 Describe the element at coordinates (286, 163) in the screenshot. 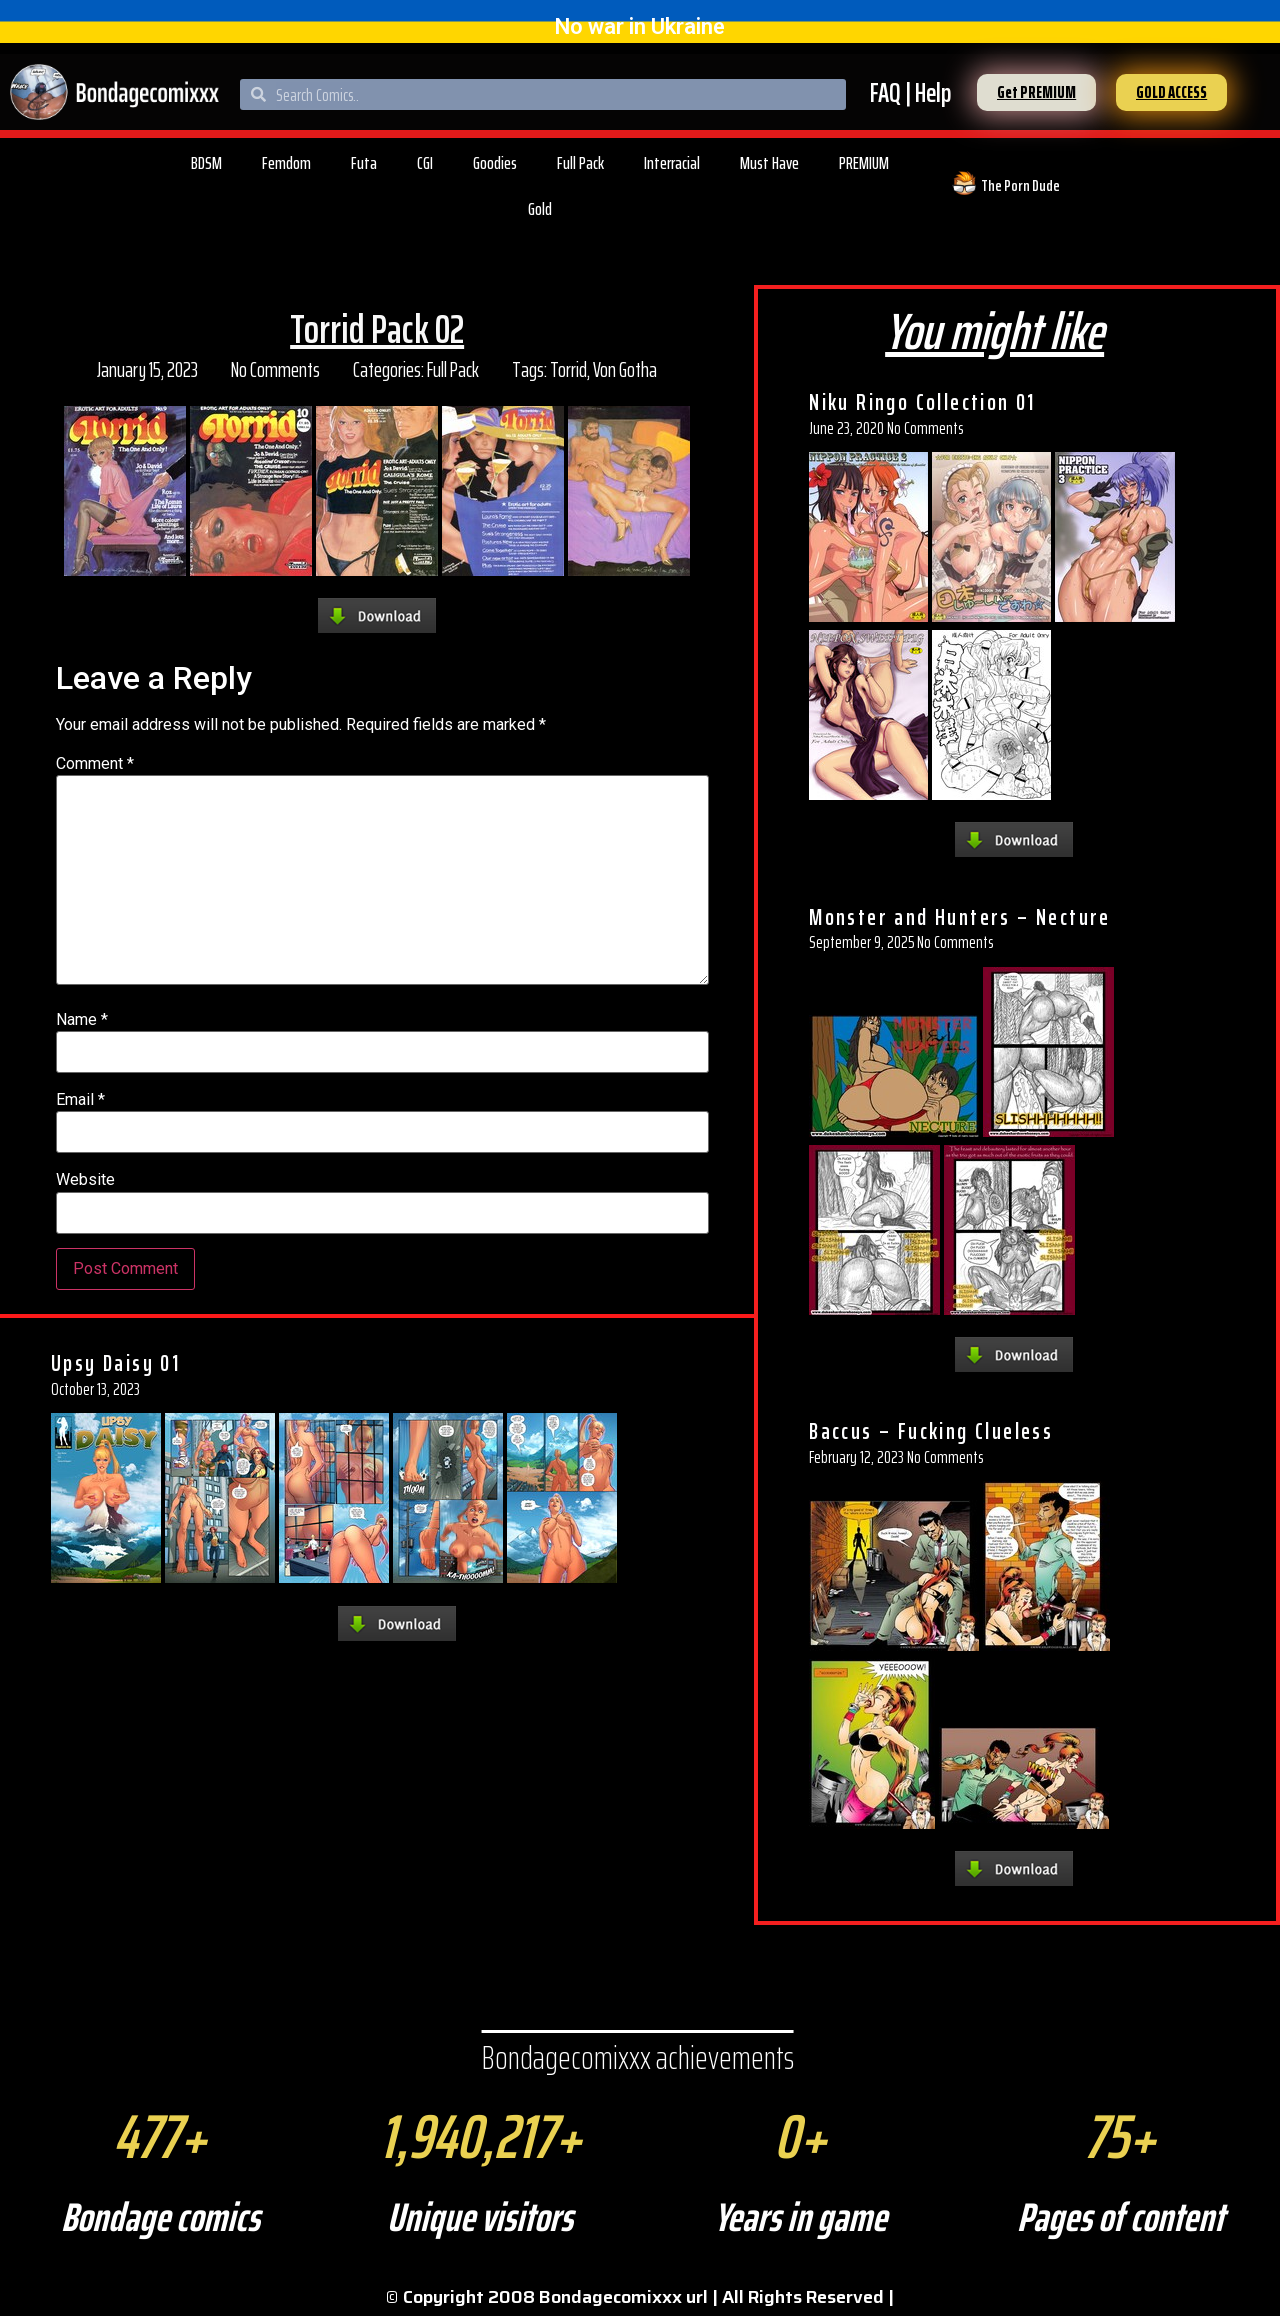

I see `Femdom` at that location.